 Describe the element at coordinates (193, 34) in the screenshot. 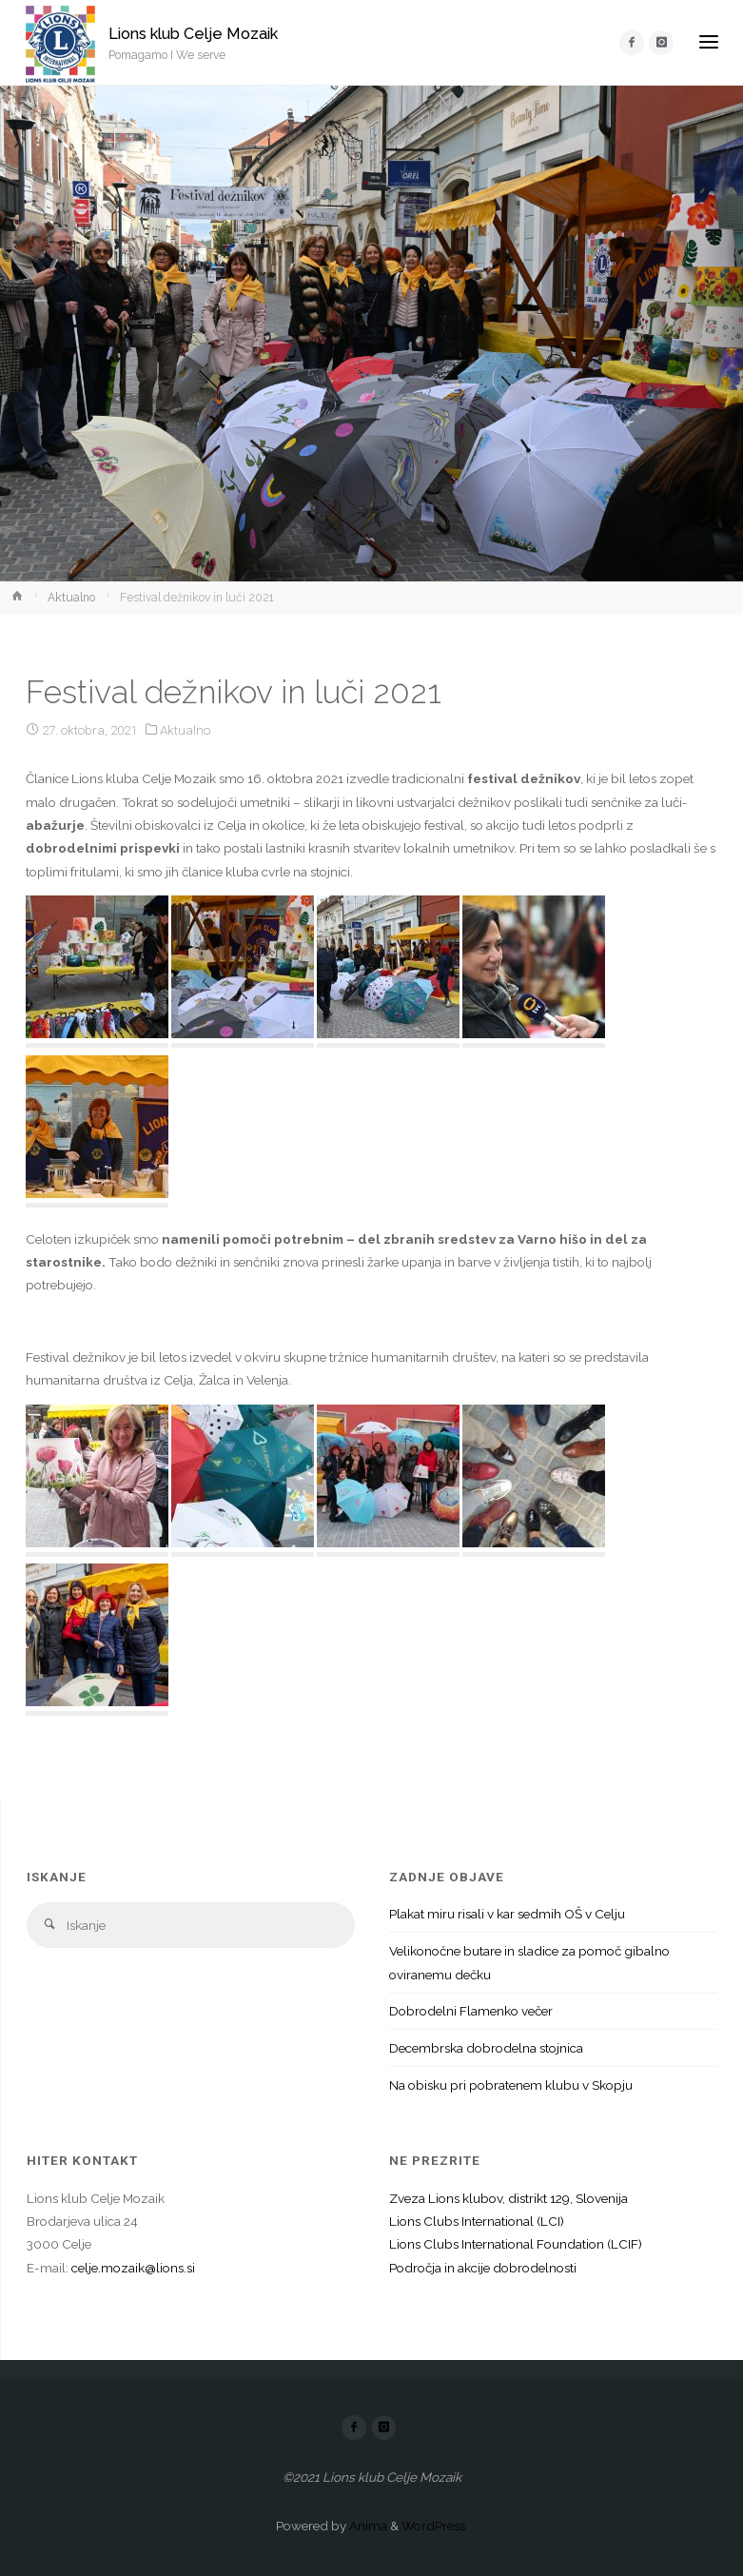

I see `Lions klub Celje Mozaik` at that location.